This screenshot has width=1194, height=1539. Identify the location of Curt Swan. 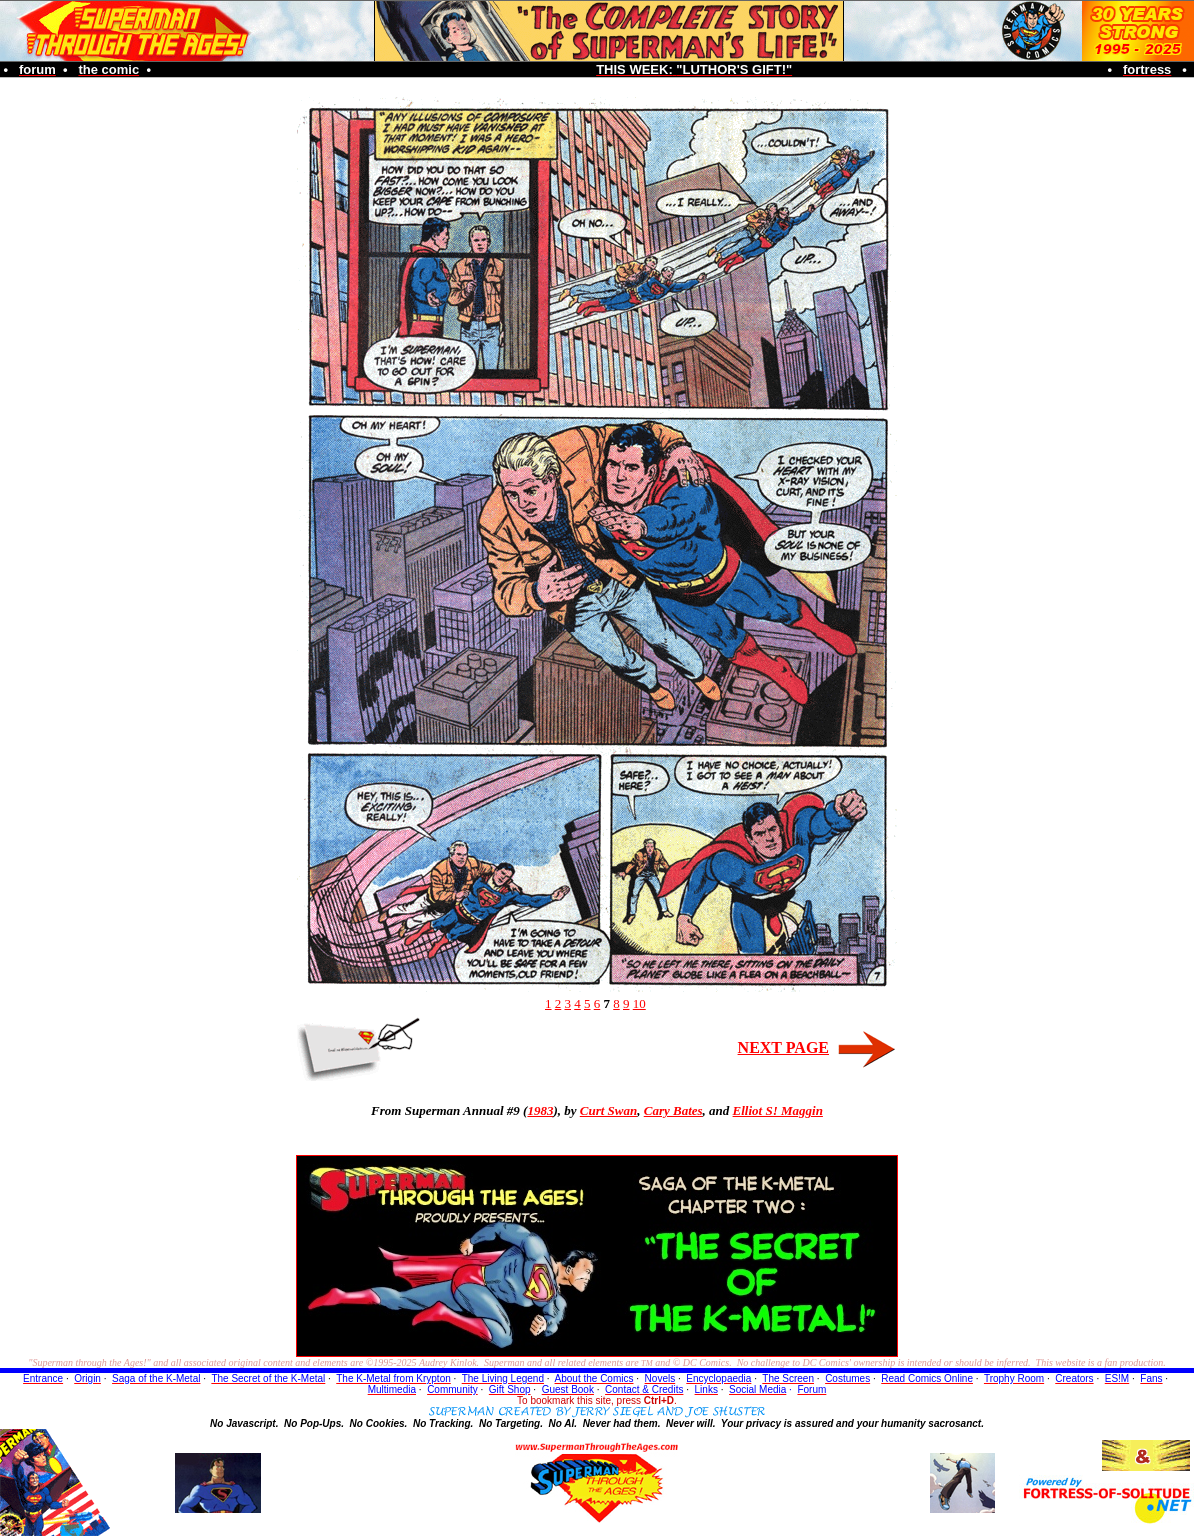
(608, 1110).